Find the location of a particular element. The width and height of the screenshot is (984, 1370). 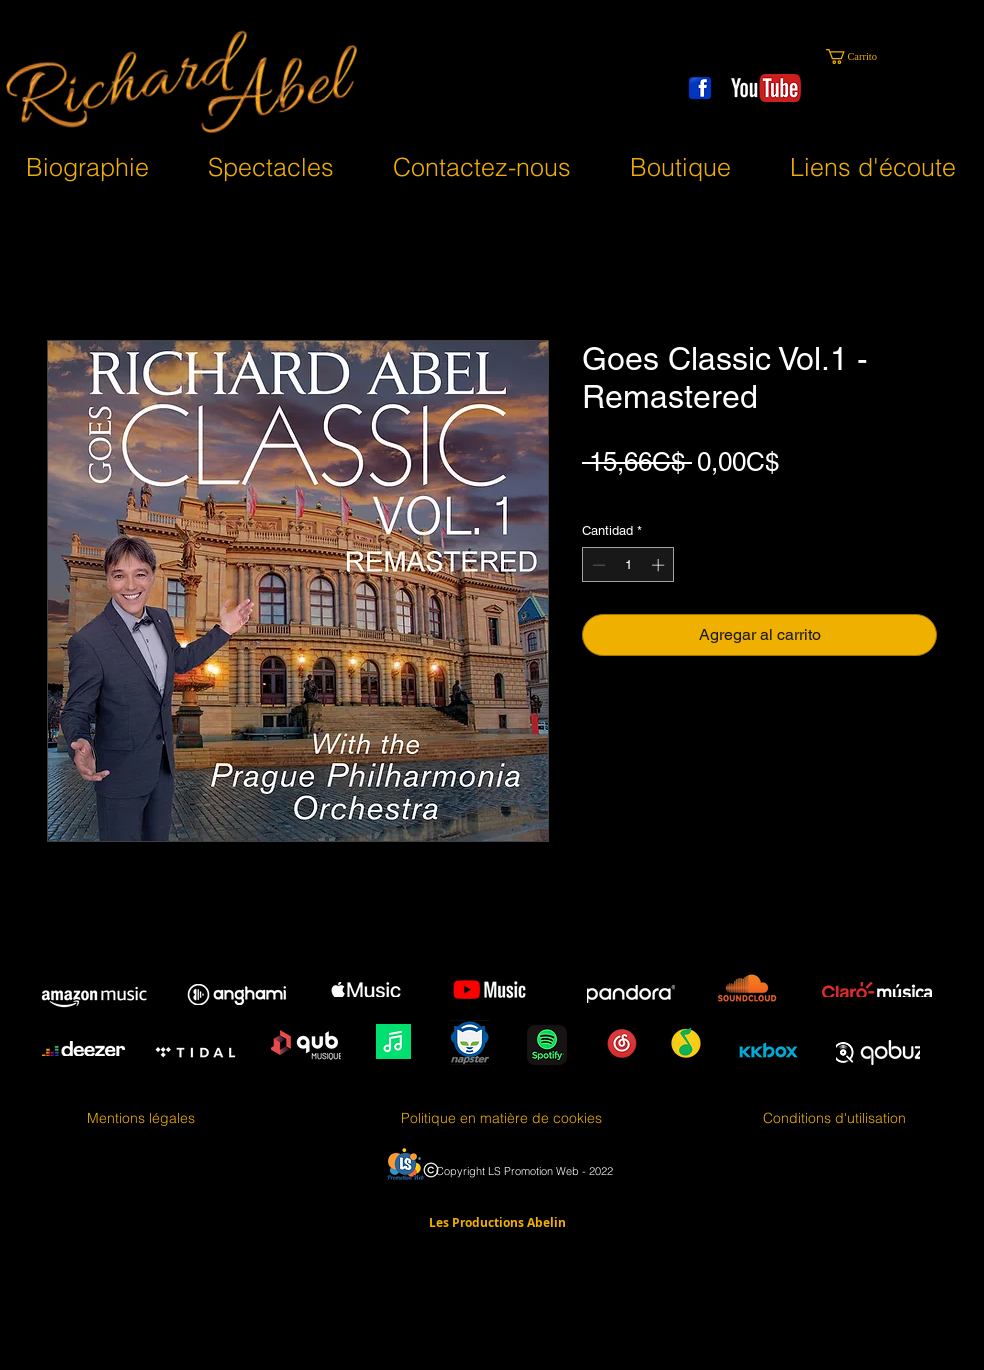

[spinbutton] is located at coordinates (628, 565).